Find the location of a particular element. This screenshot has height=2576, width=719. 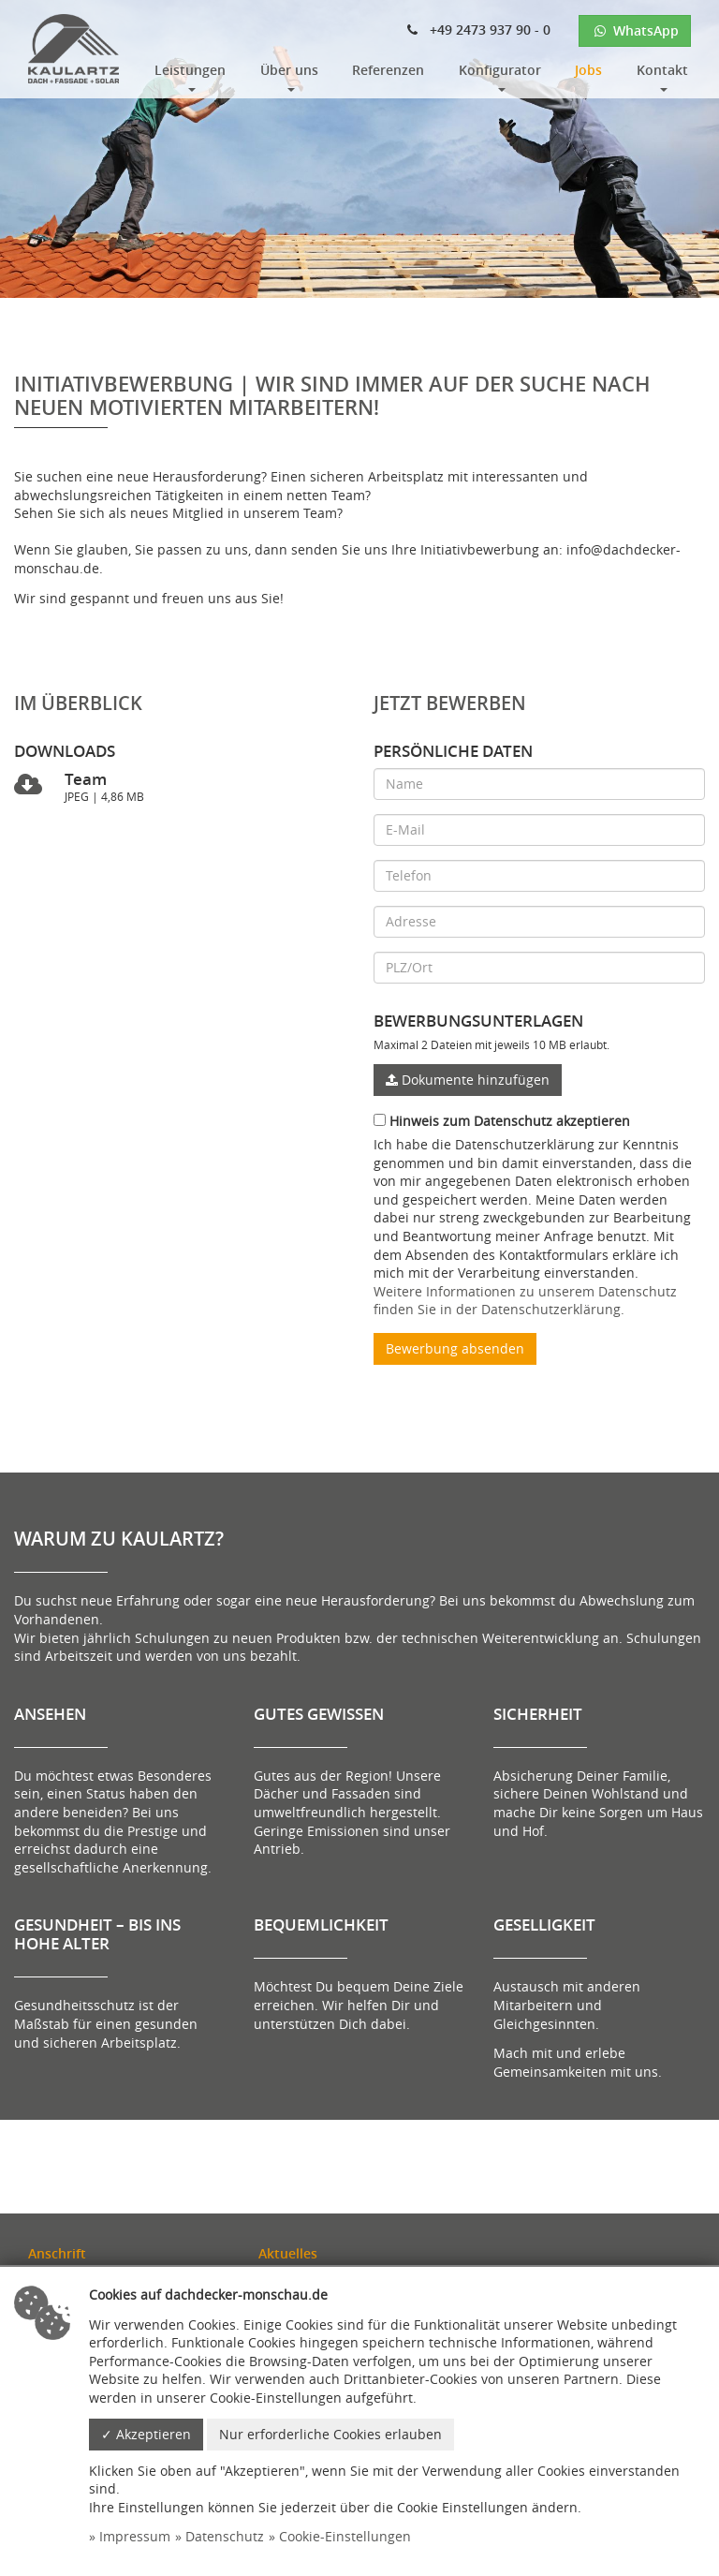

Weitere Informationen zu unserem Datenschutz finden Sie in der Datenschutzerklärung. is located at coordinates (525, 1300).